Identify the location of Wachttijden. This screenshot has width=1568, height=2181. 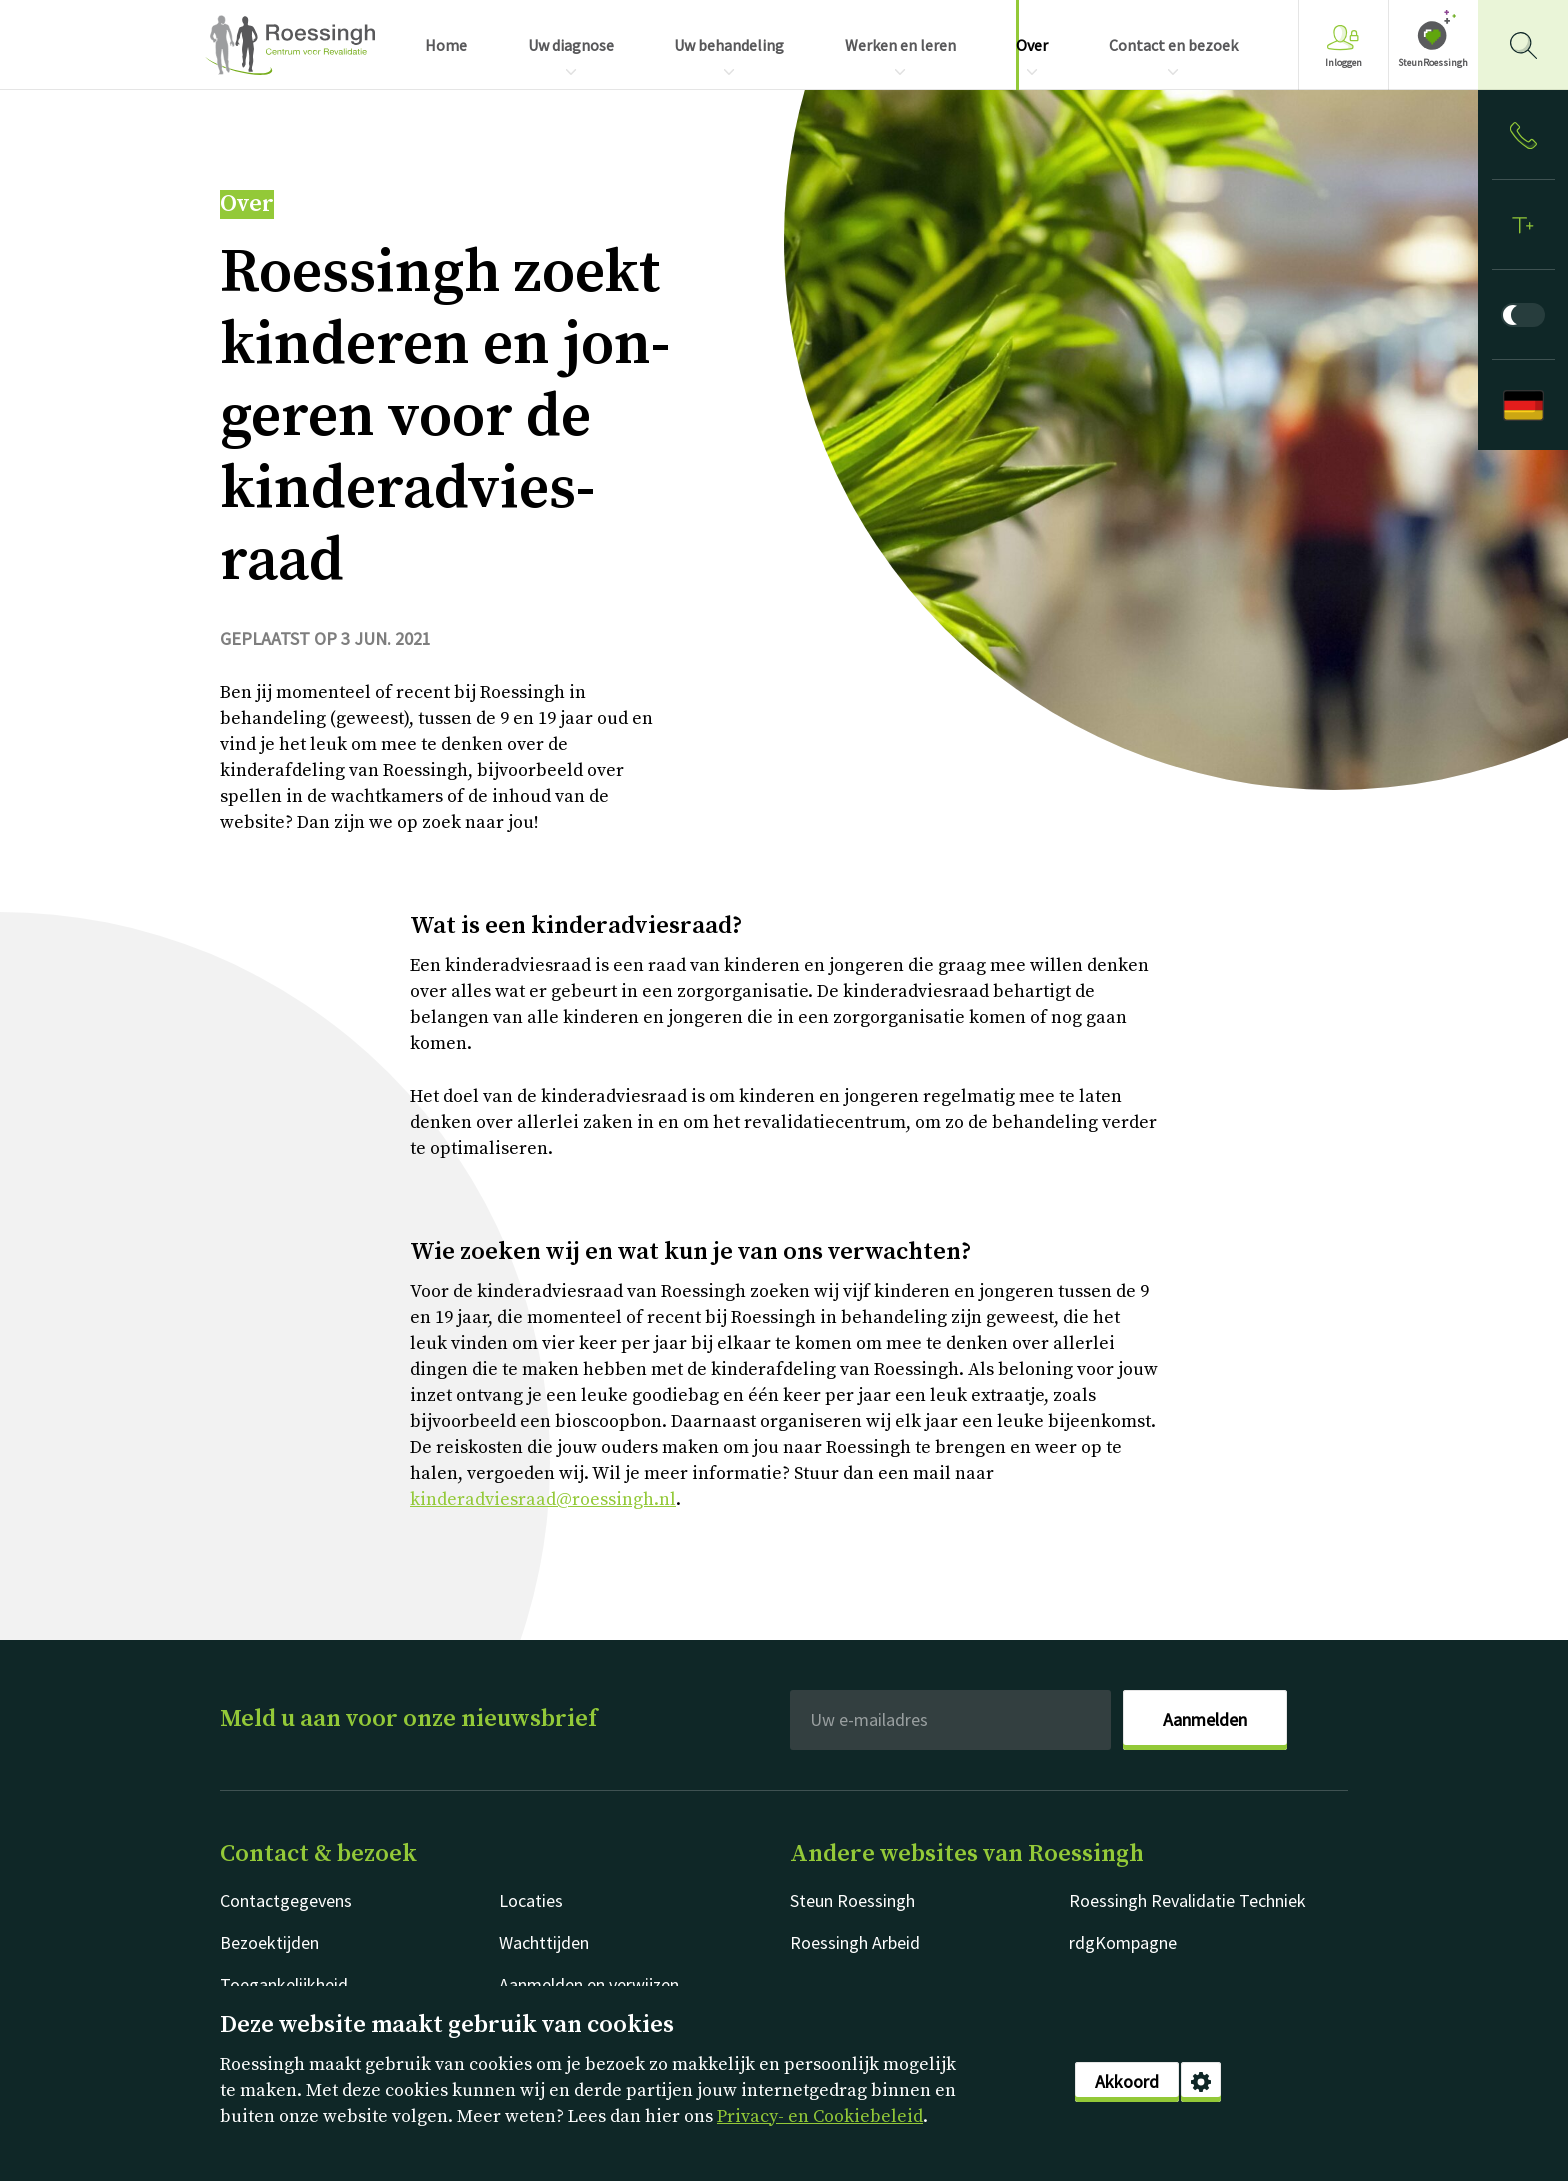
(544, 1942).